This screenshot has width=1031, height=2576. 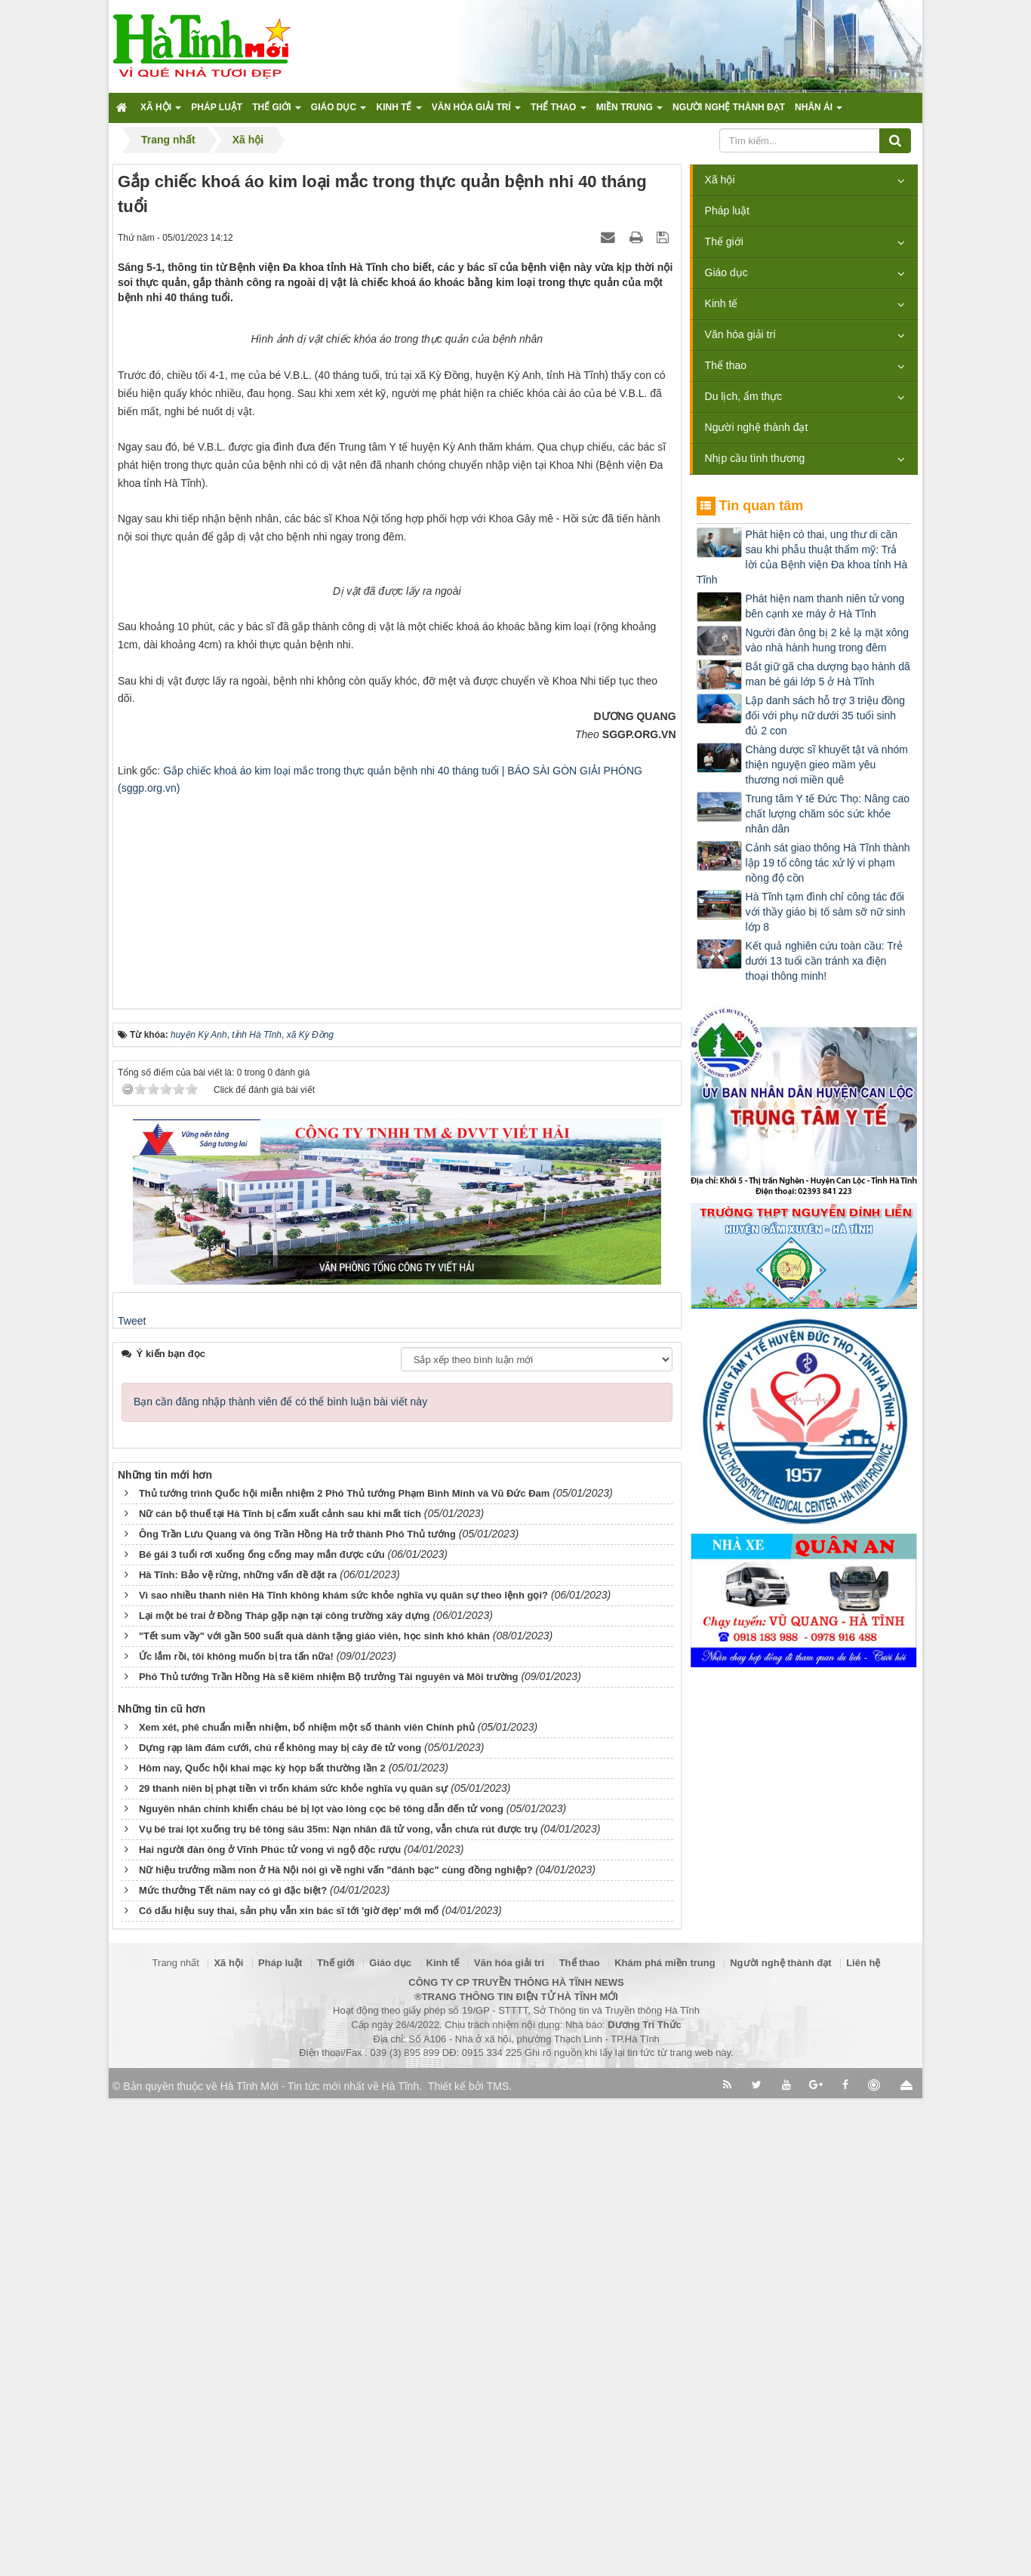 I want to click on Phát hiện có thai, ung thư di căn sau khi phẫu thuật thẩm mỹ: Trả lời của Bệnh viện Đa khoa tỉnh Hà Tĩnh, so click(x=802, y=557).